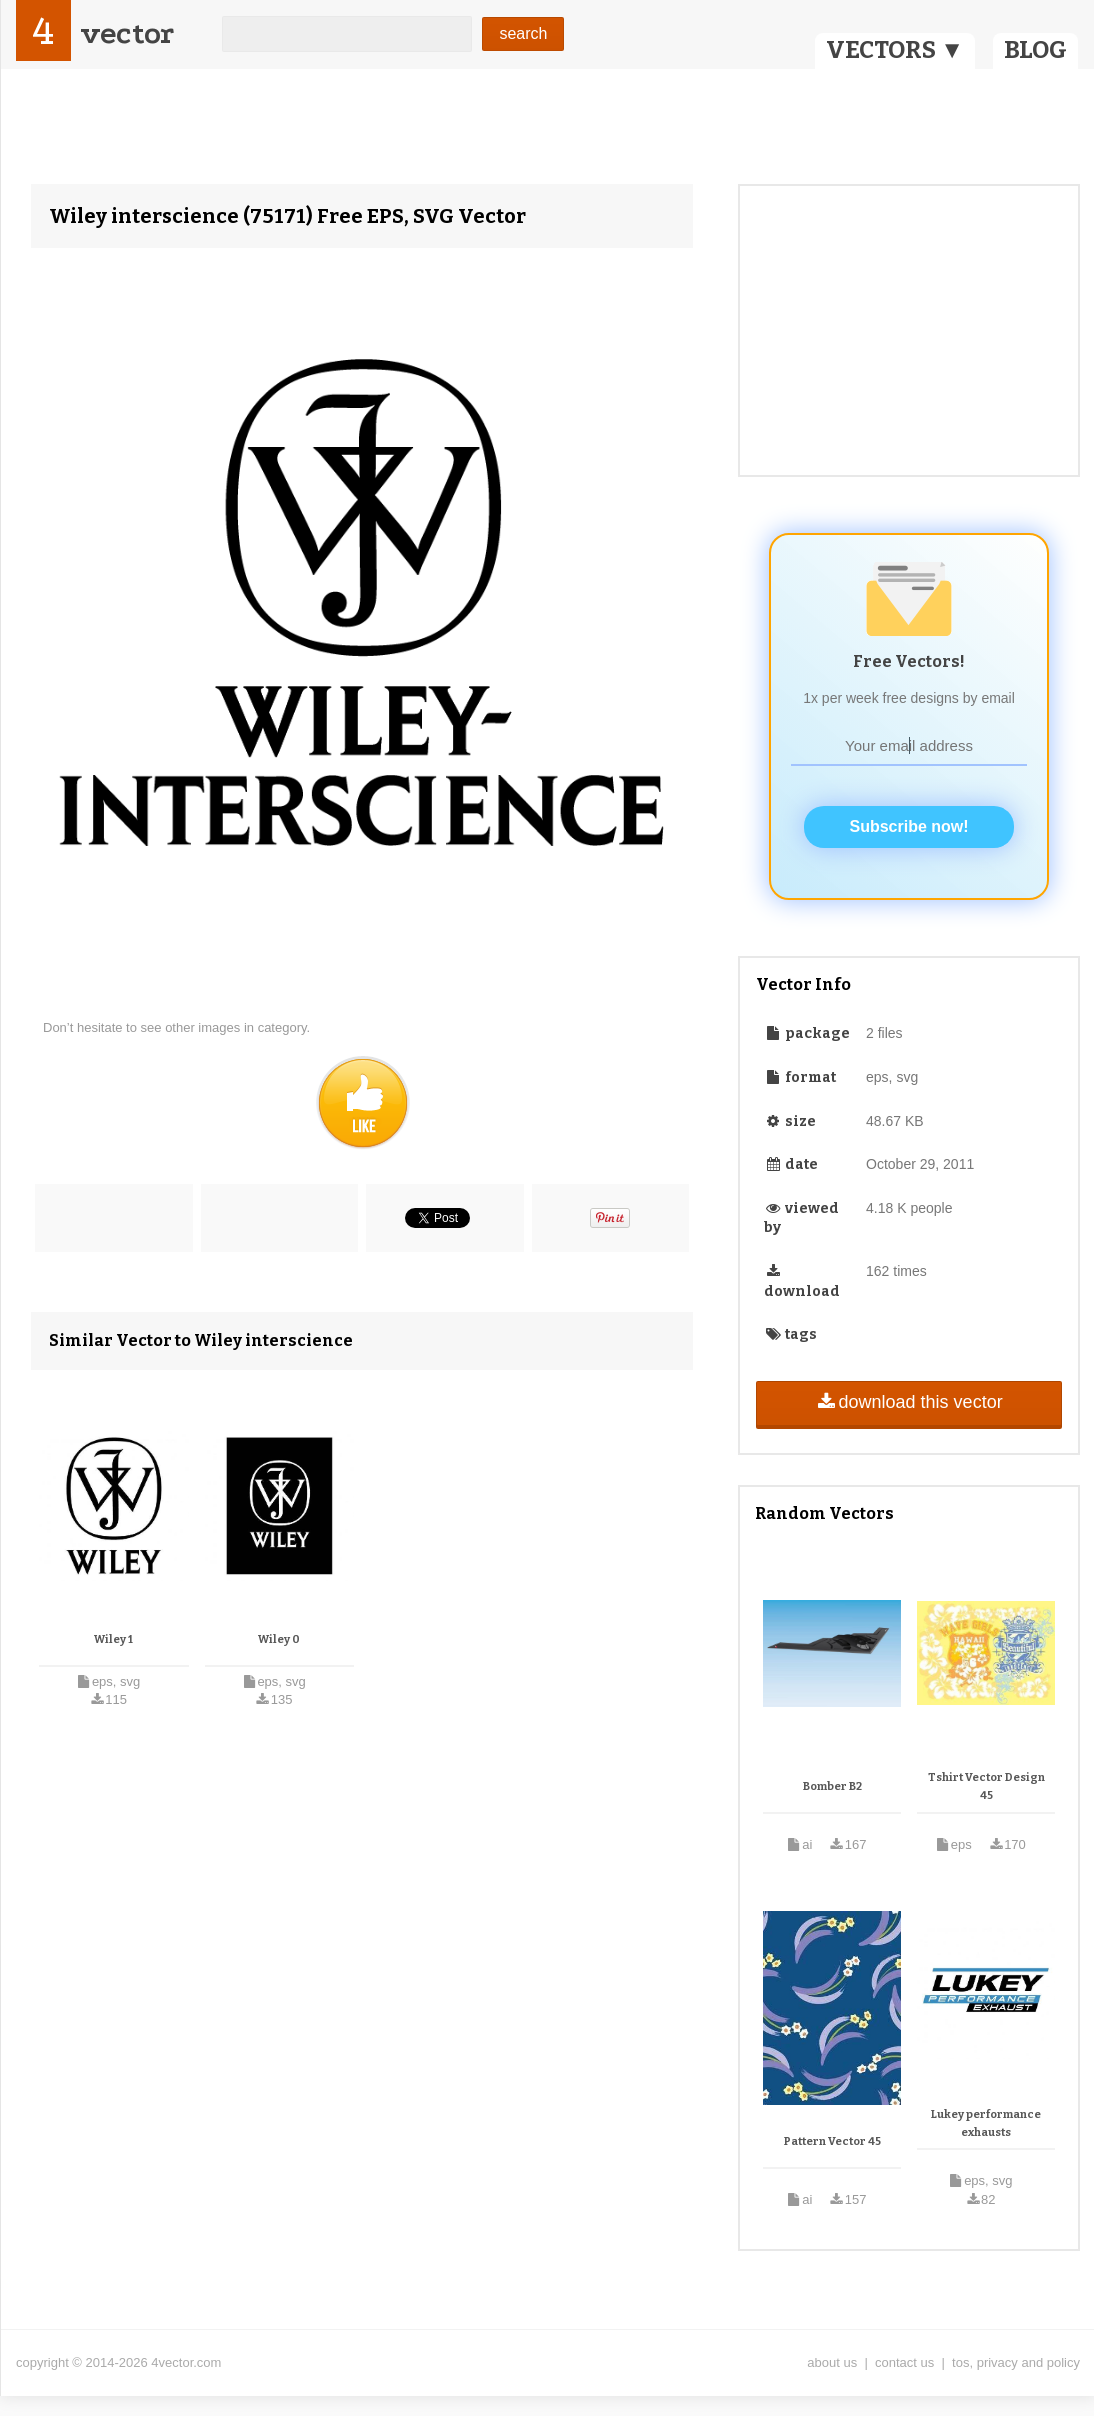  What do you see at coordinates (908, 1402) in the screenshot?
I see `download this vector` at bounding box center [908, 1402].